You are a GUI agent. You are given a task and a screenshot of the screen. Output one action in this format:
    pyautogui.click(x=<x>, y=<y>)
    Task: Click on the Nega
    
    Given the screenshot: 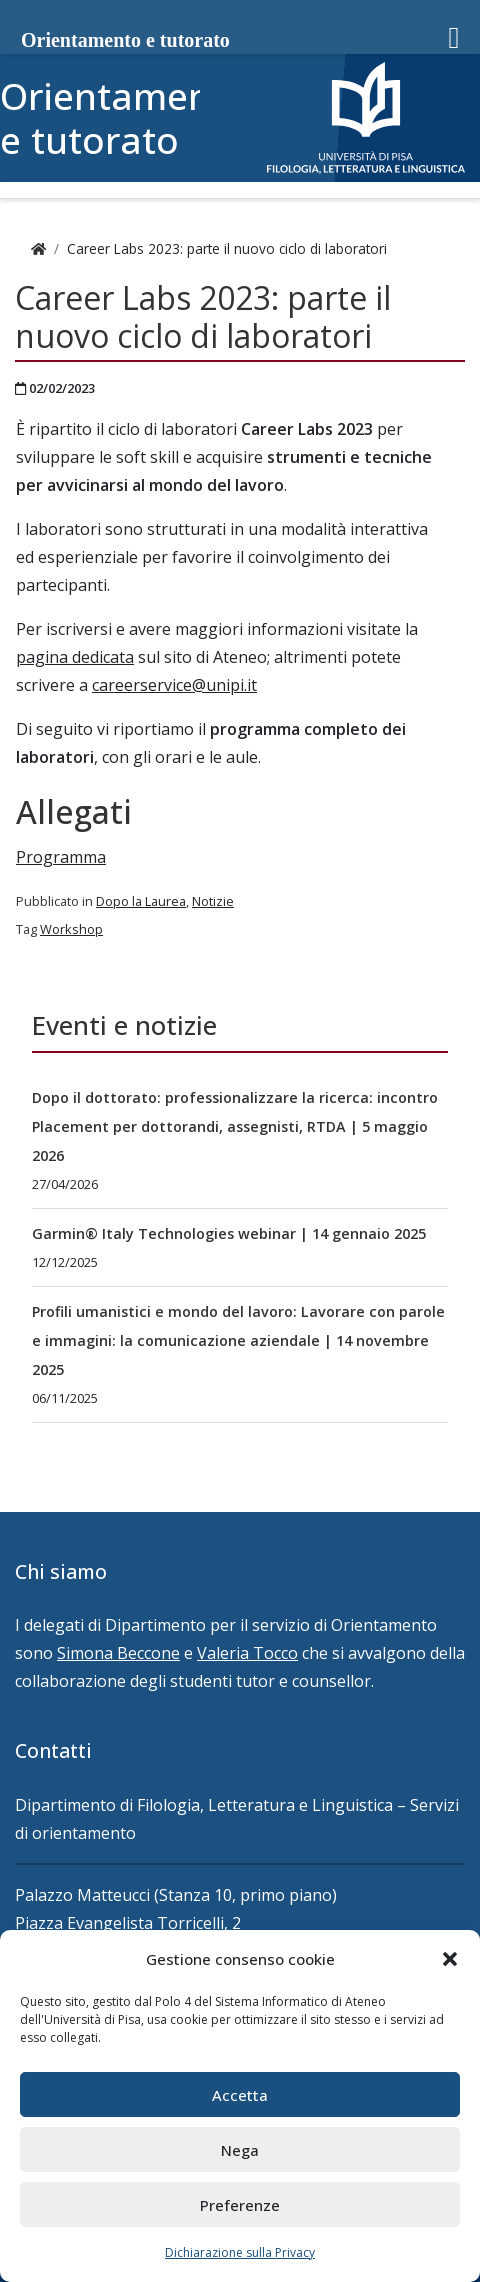 What is the action you would take?
    pyautogui.click(x=240, y=2150)
    